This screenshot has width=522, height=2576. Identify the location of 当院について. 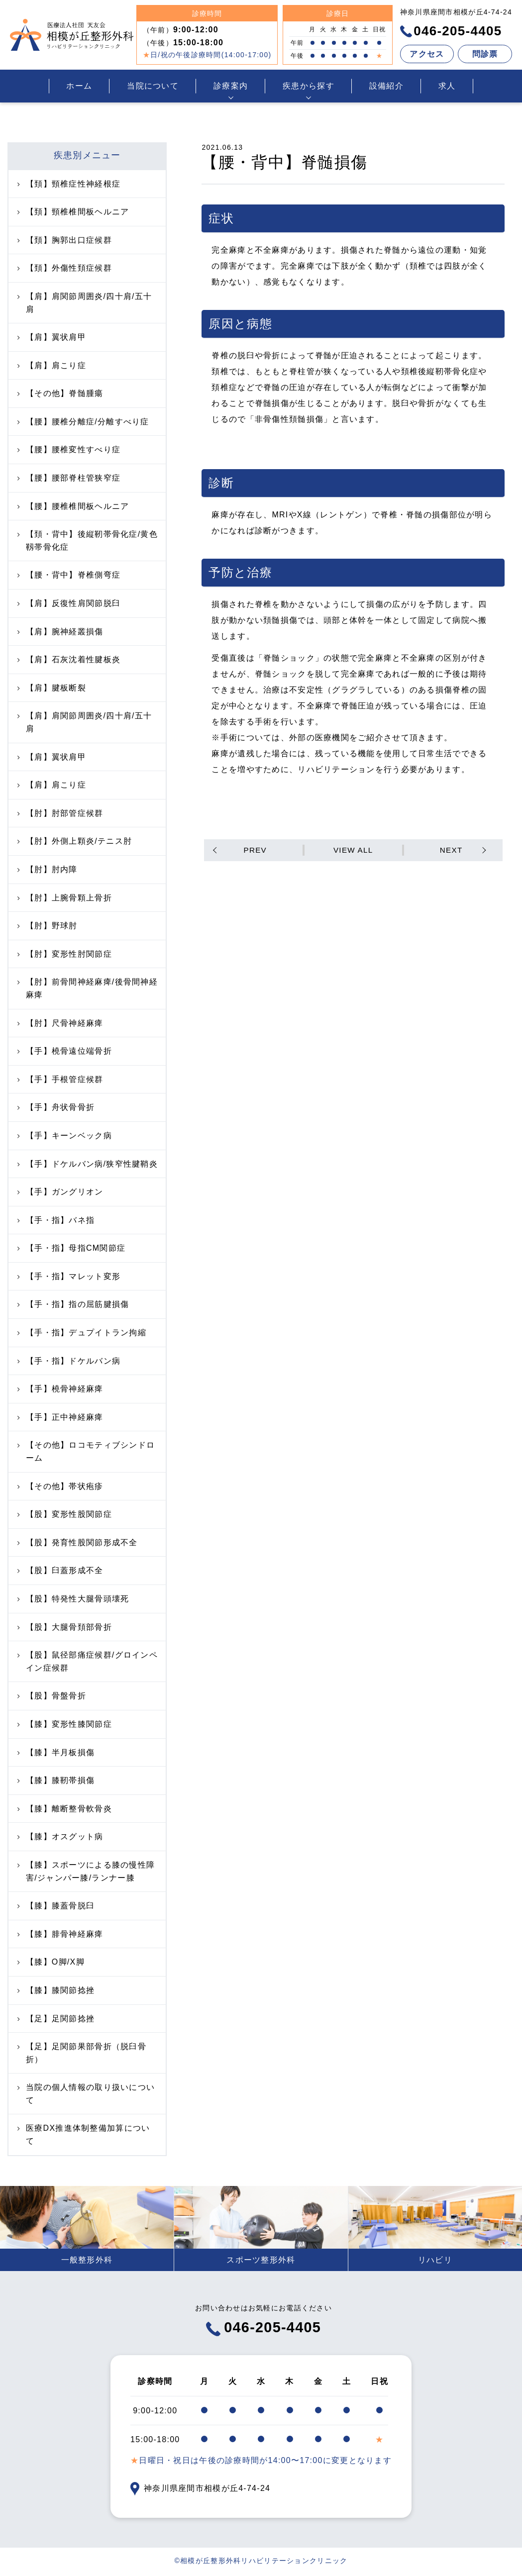
(153, 86).